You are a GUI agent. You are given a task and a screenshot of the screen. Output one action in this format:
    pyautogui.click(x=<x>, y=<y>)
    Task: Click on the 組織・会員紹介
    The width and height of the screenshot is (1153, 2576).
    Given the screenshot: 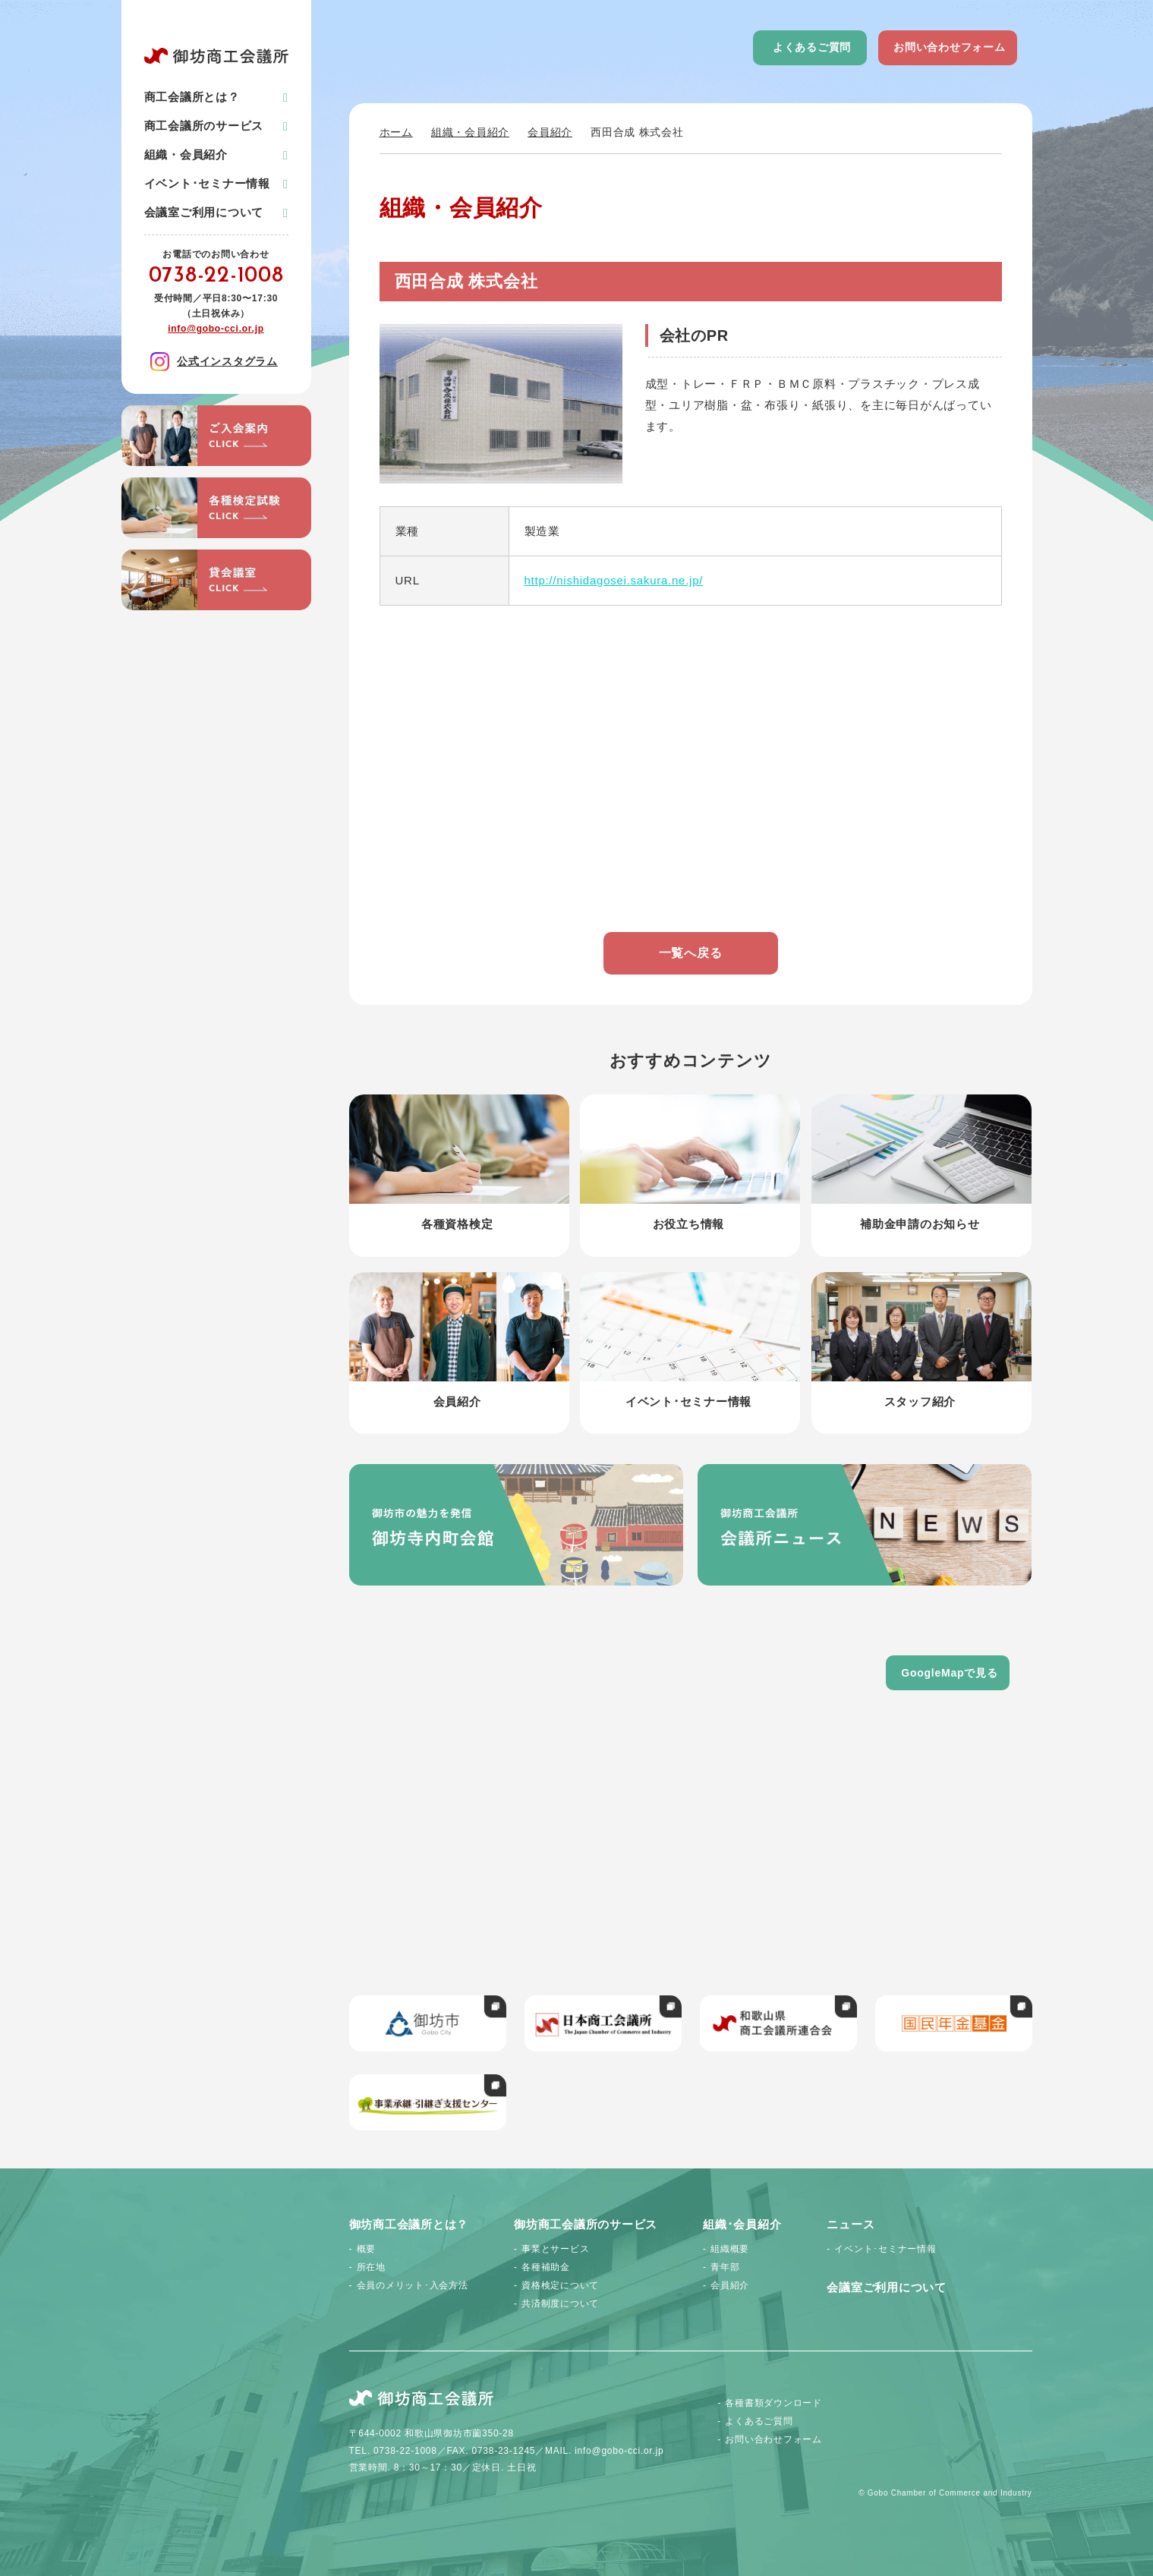 What is the action you would take?
    pyautogui.click(x=470, y=132)
    